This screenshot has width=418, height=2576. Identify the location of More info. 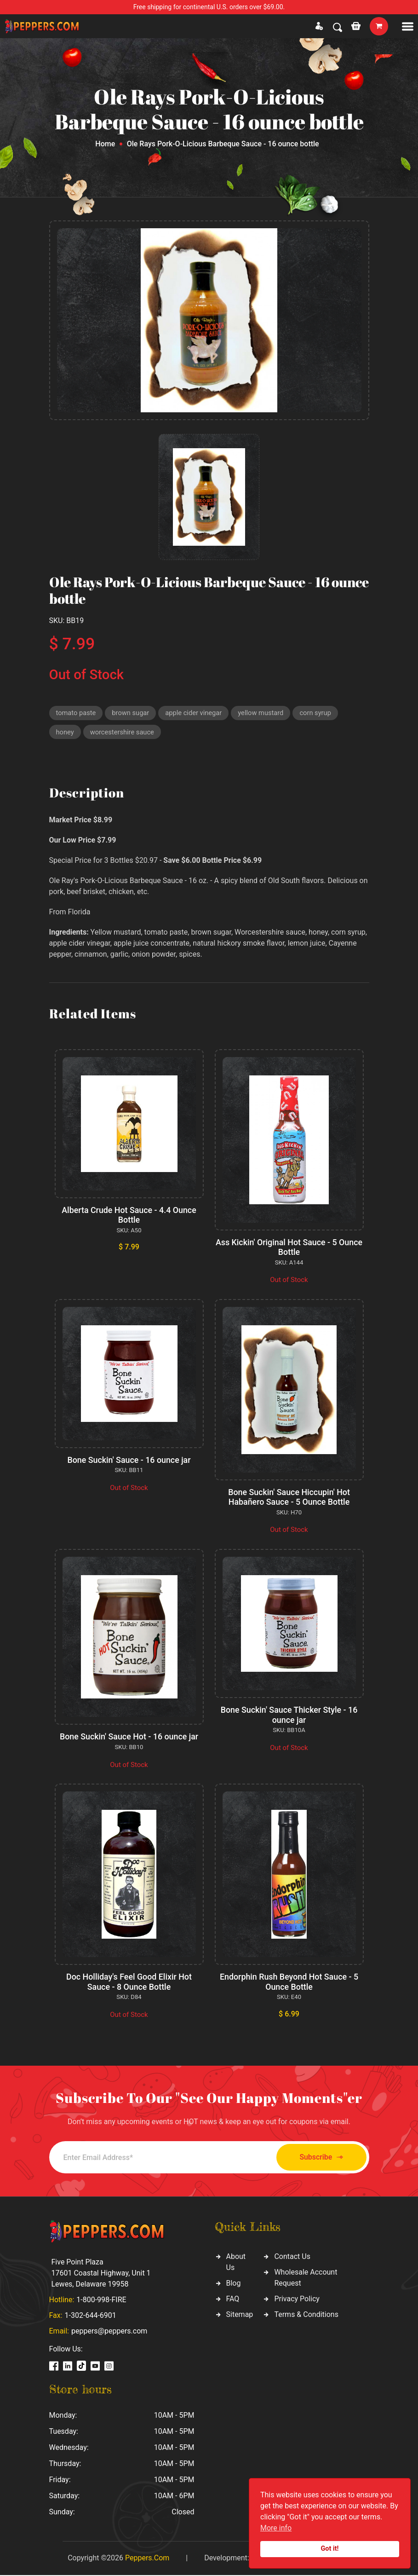
(276, 2528).